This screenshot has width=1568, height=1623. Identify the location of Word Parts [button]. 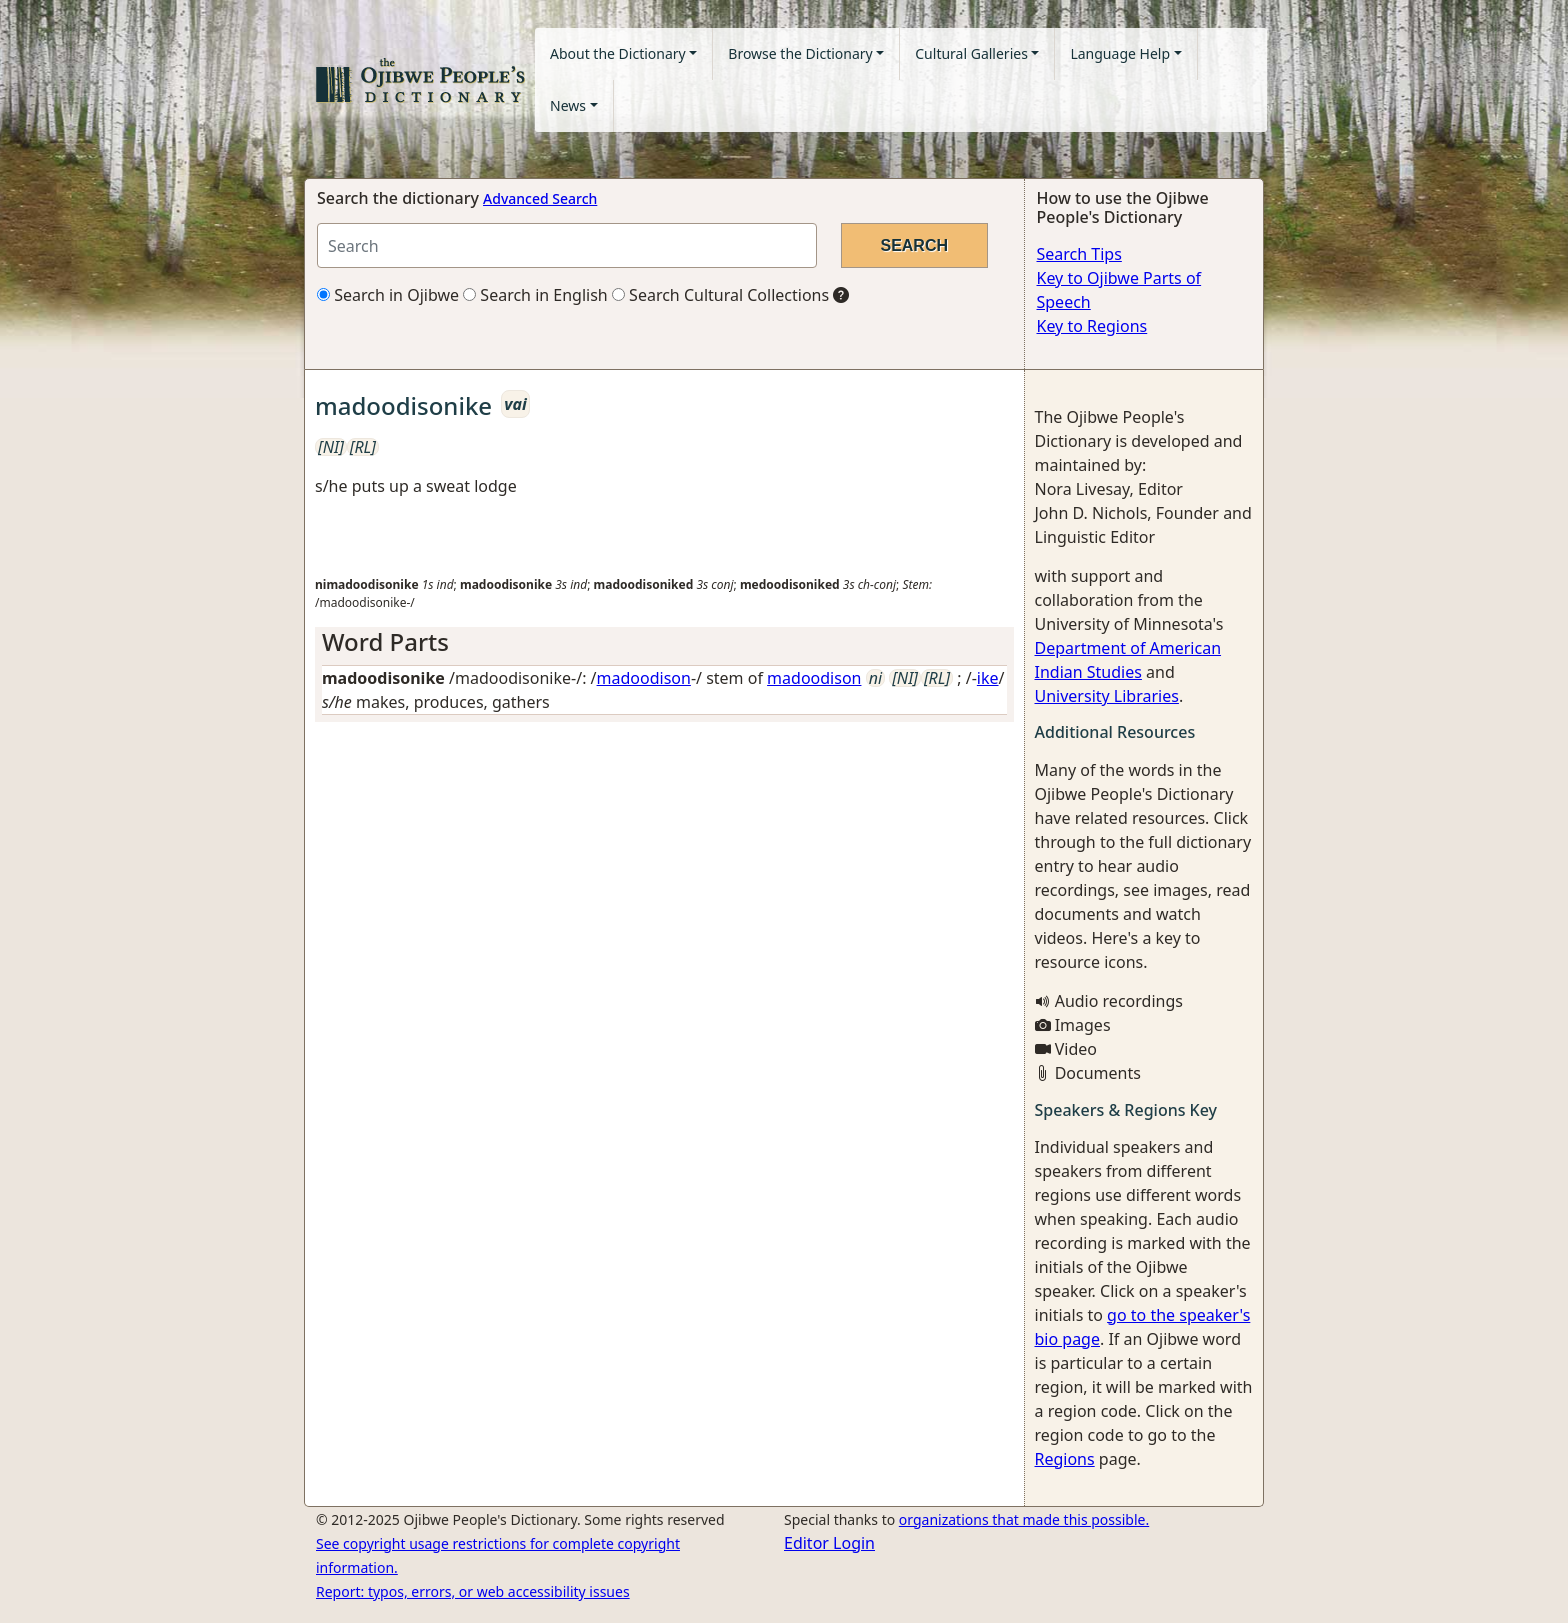
(385, 641).